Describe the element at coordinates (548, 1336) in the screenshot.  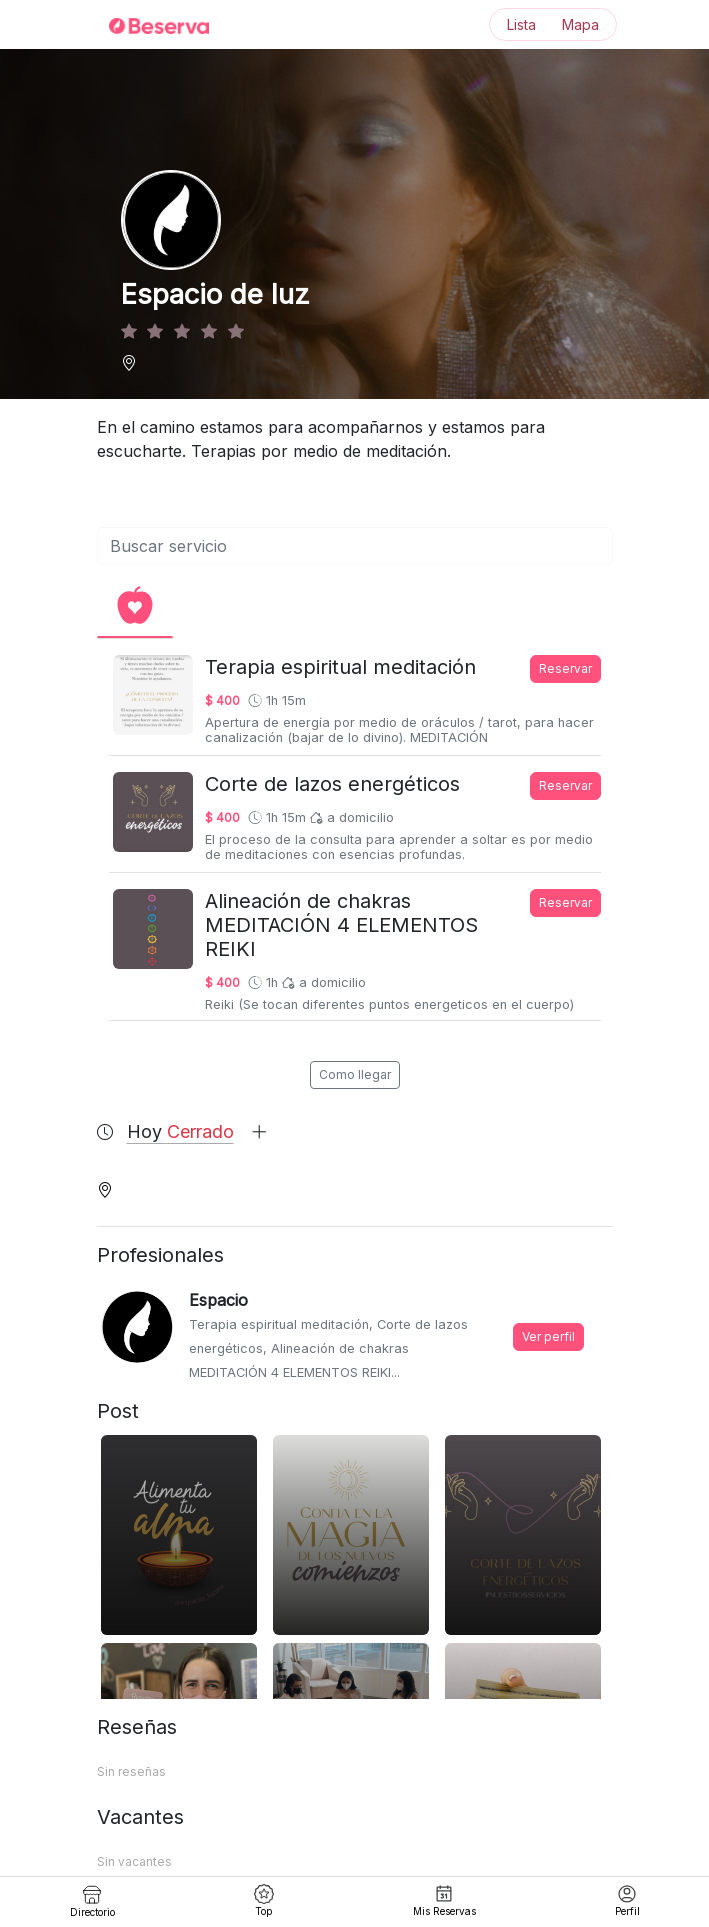
I see `Ver perfil` at that location.